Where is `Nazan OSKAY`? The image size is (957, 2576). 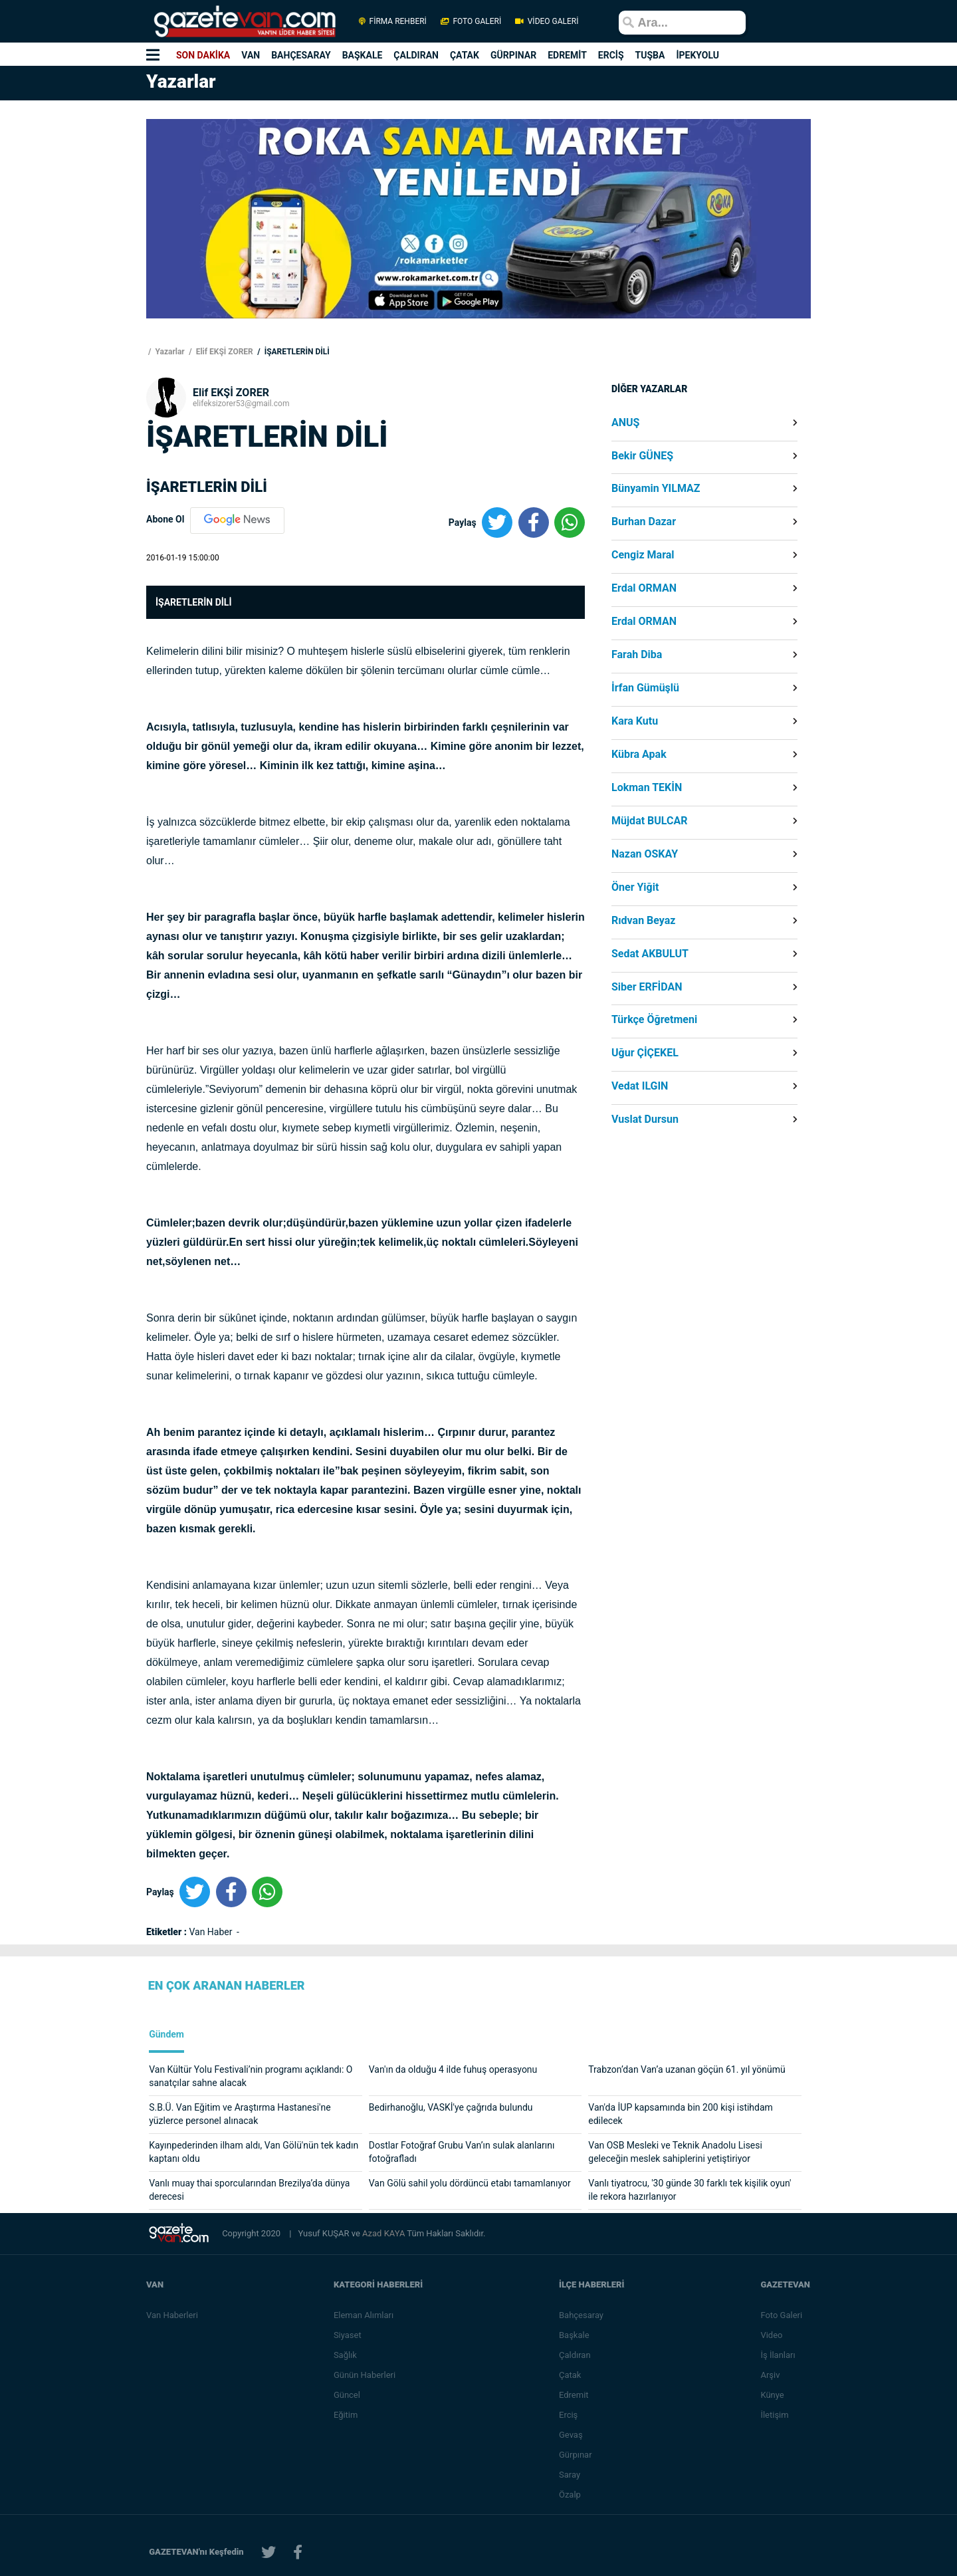
Nazan OSKAY is located at coordinates (644, 854).